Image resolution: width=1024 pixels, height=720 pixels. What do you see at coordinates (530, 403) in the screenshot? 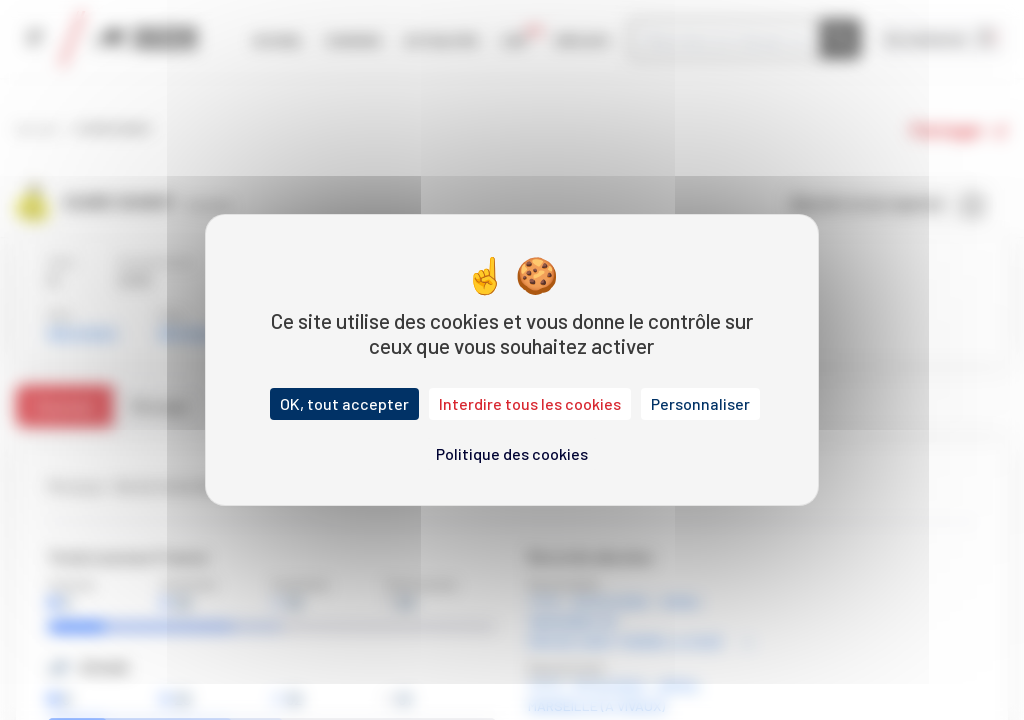
I see `Interdire tous les cookies [Cookies : Interdire tous les cookies]` at bounding box center [530, 403].